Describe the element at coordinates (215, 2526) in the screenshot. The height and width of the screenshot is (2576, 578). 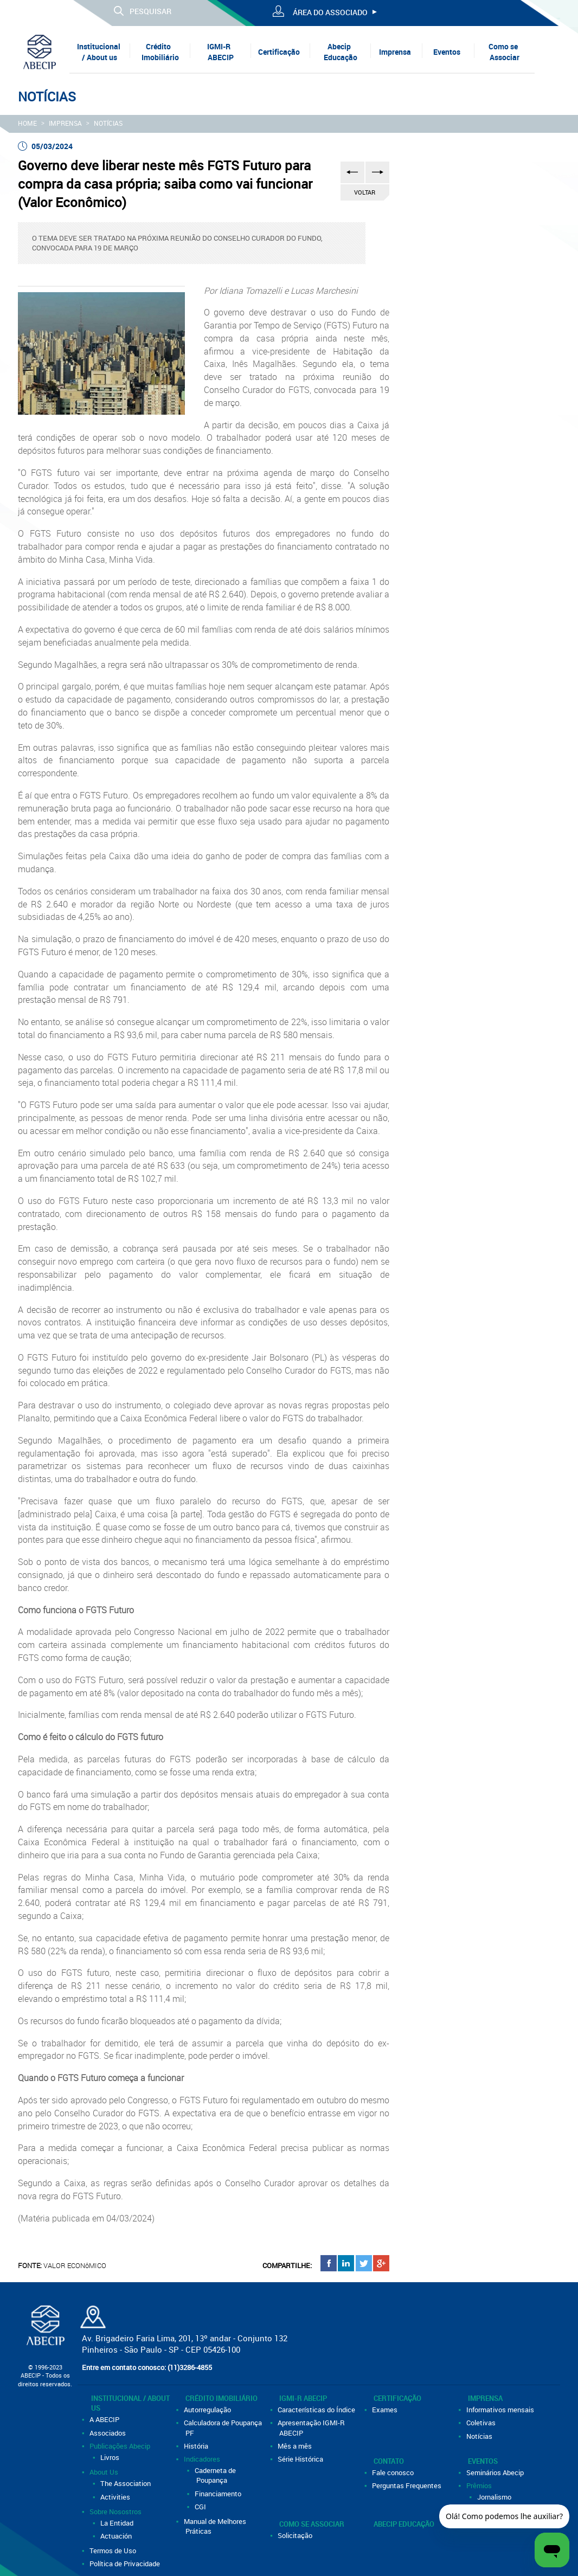
I see `Manual de Melhores Práticas` at that location.